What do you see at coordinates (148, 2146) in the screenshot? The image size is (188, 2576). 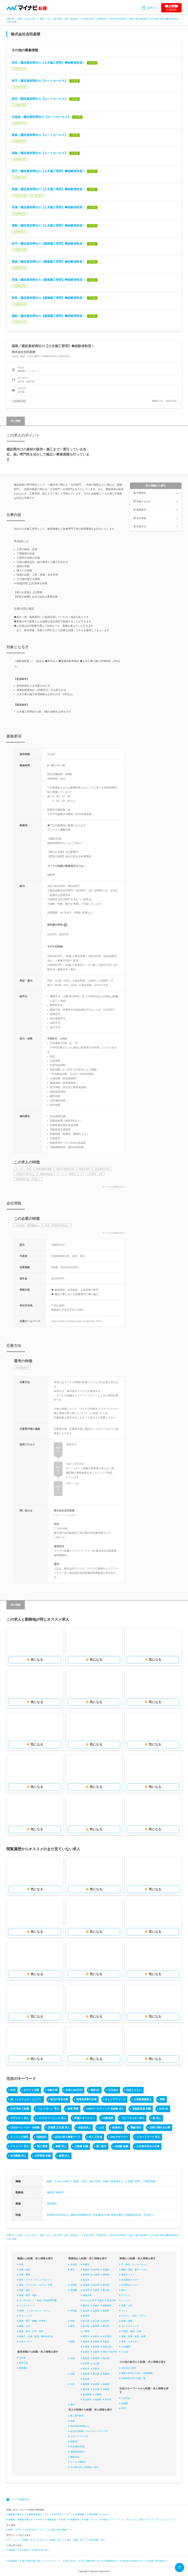 I see `土日祝日休みの仕事` at bounding box center [148, 2146].